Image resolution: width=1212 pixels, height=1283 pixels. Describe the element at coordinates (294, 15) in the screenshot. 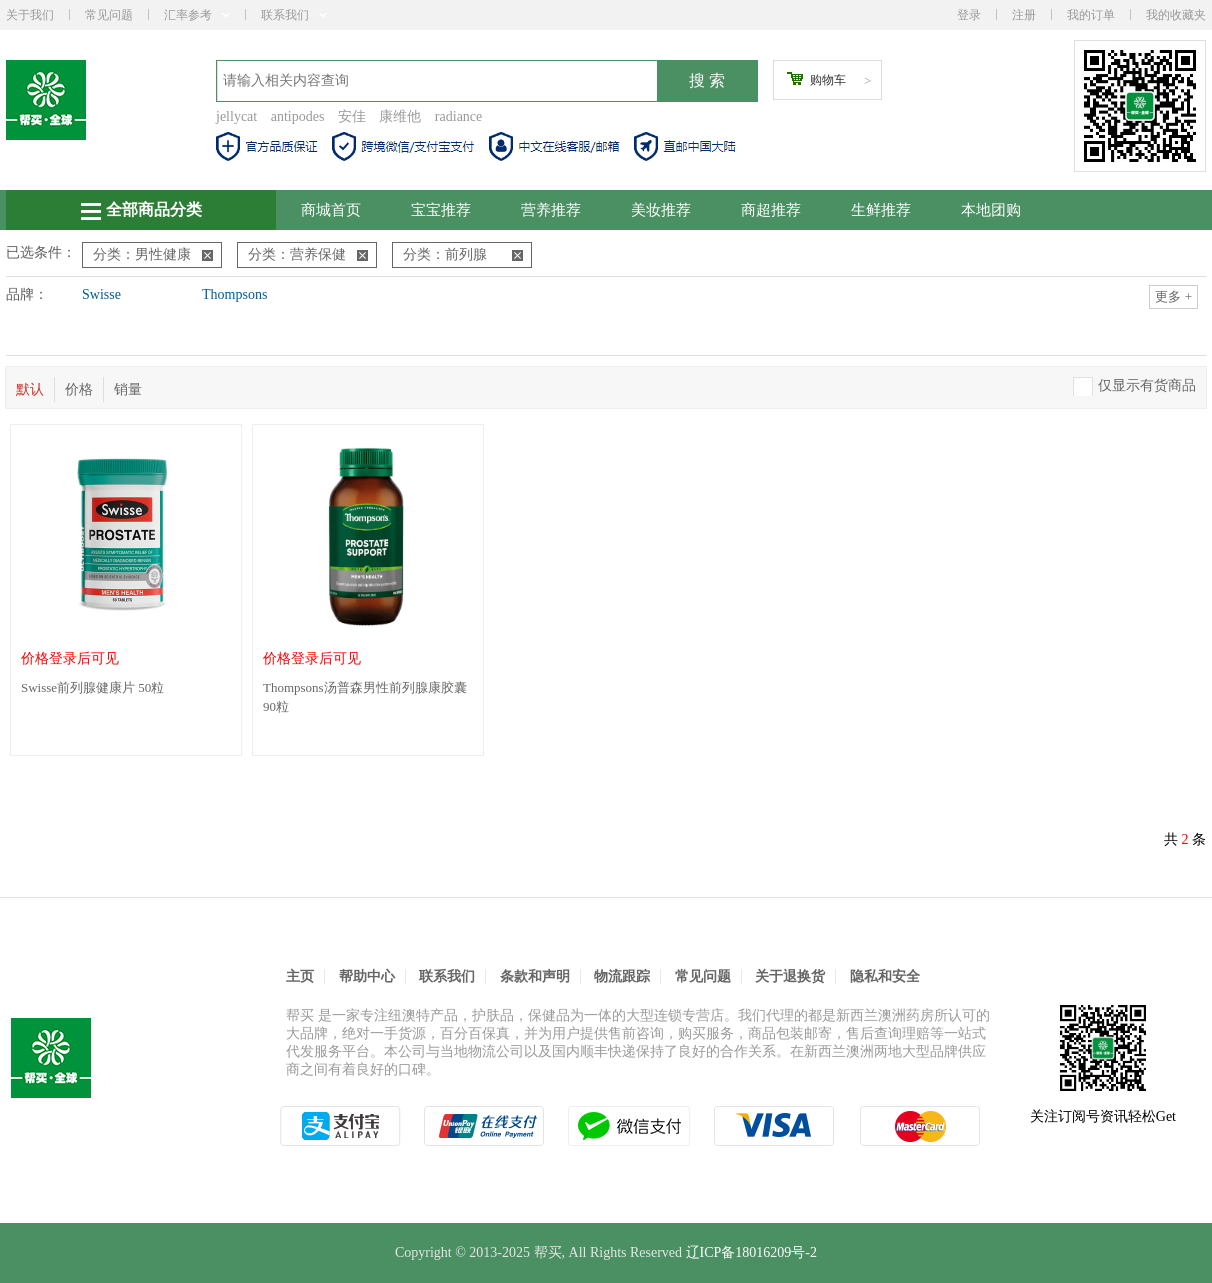

I see `联系我们` at that location.